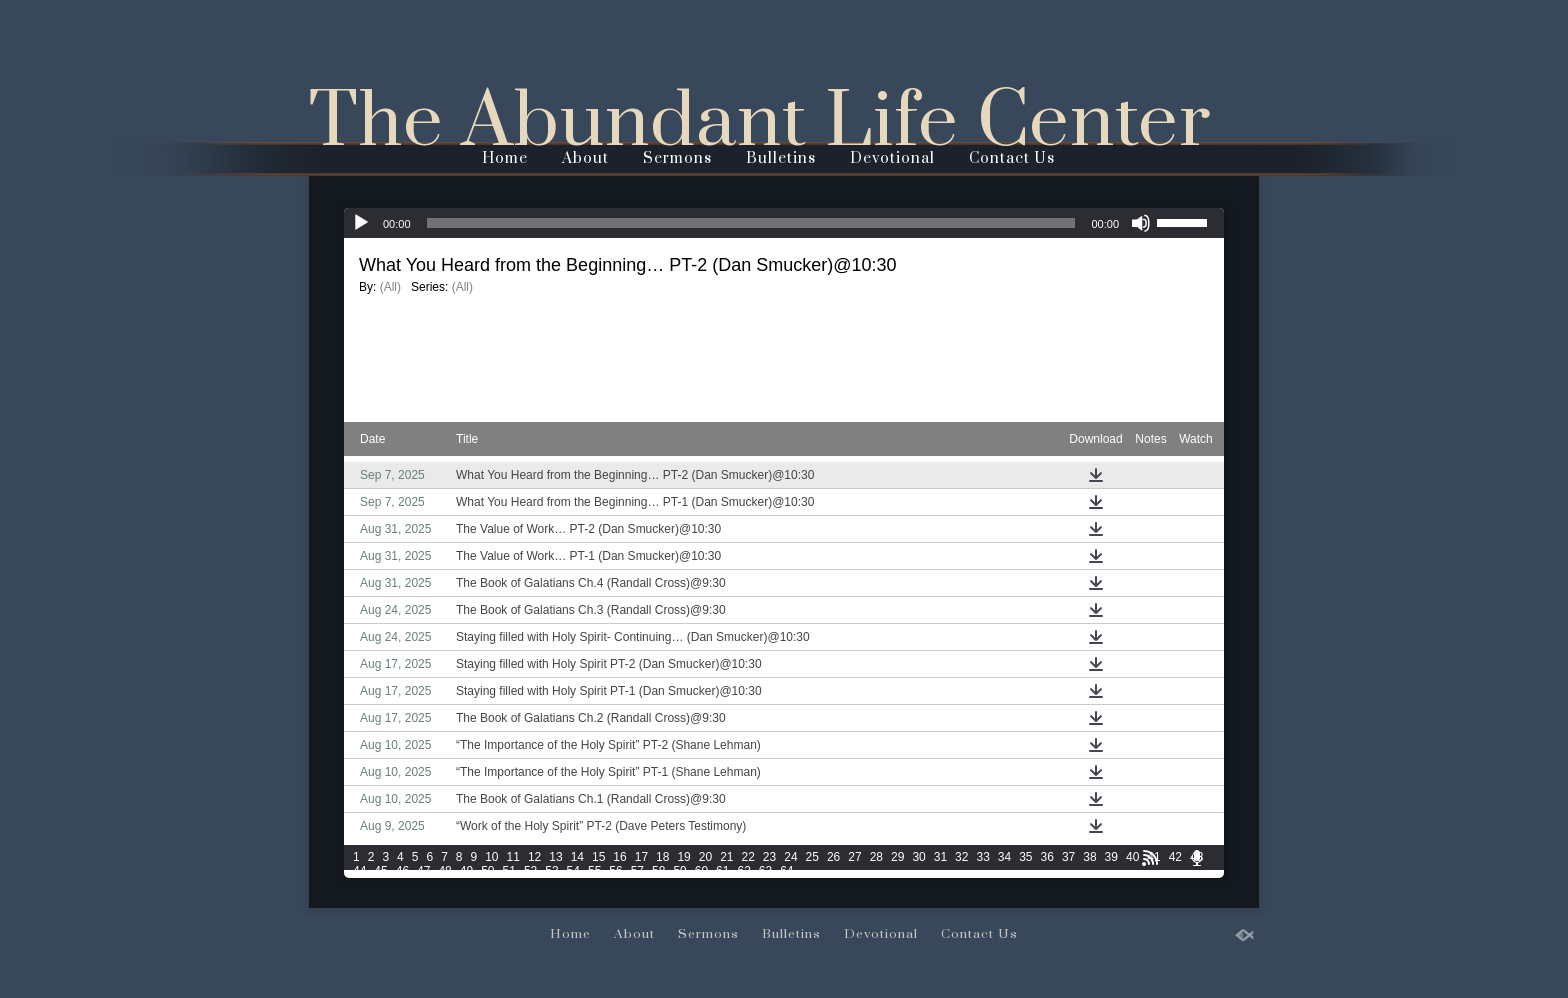  What do you see at coordinates (380, 871) in the screenshot?
I see `45` at bounding box center [380, 871].